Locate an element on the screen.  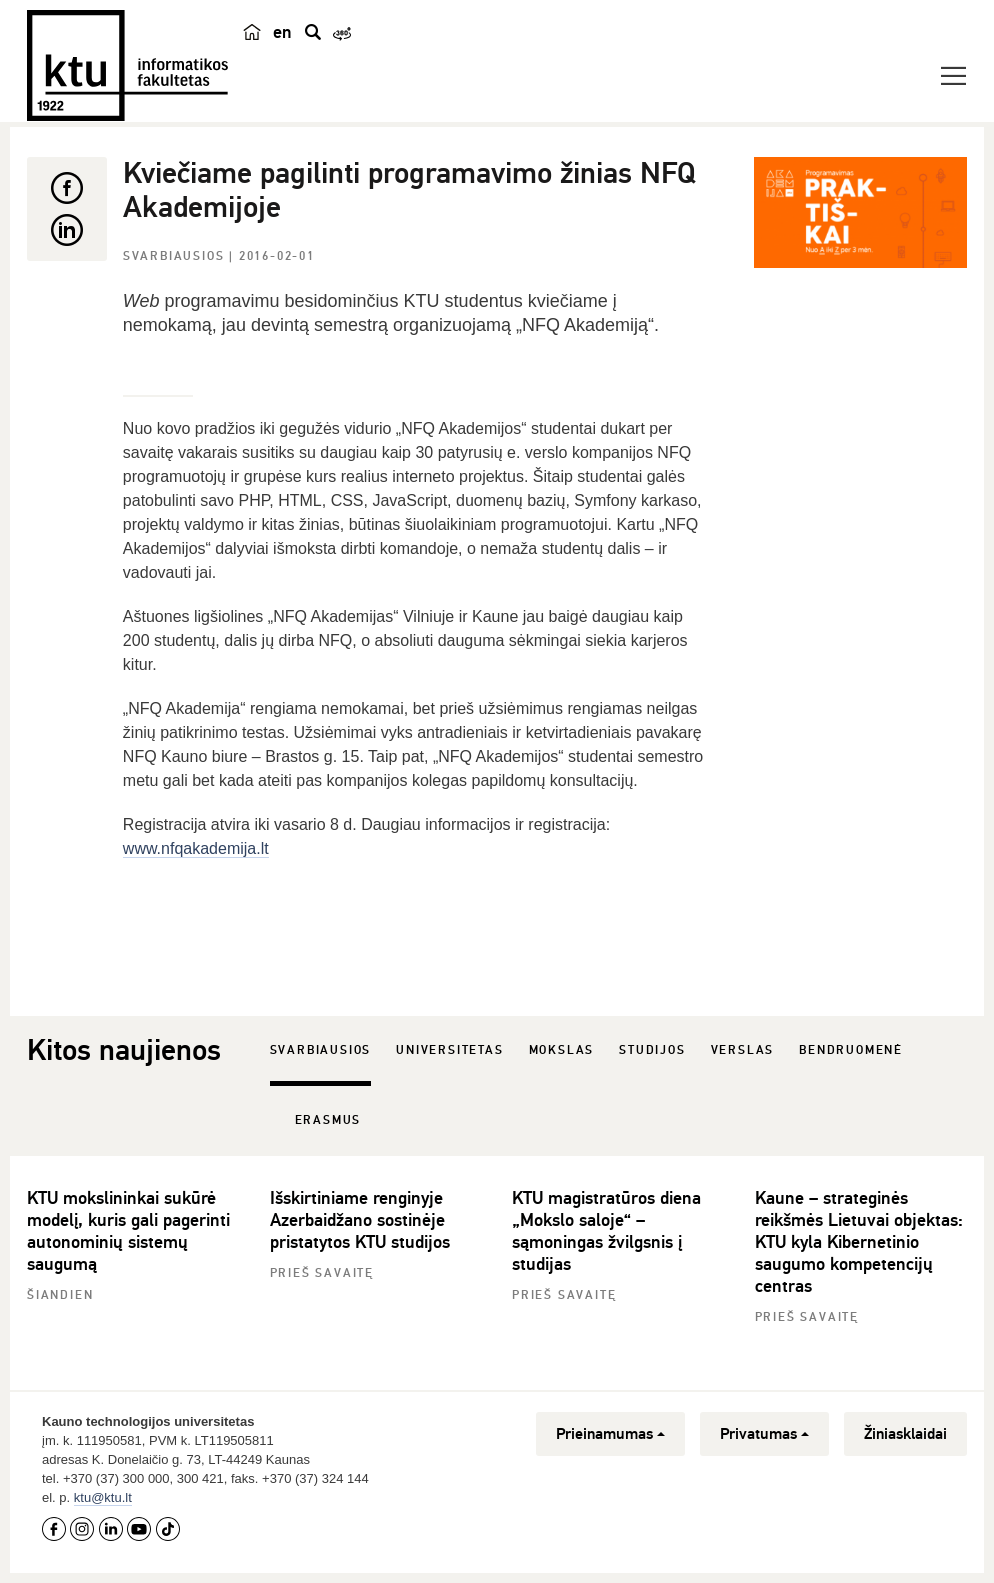
en is located at coordinates (282, 32).